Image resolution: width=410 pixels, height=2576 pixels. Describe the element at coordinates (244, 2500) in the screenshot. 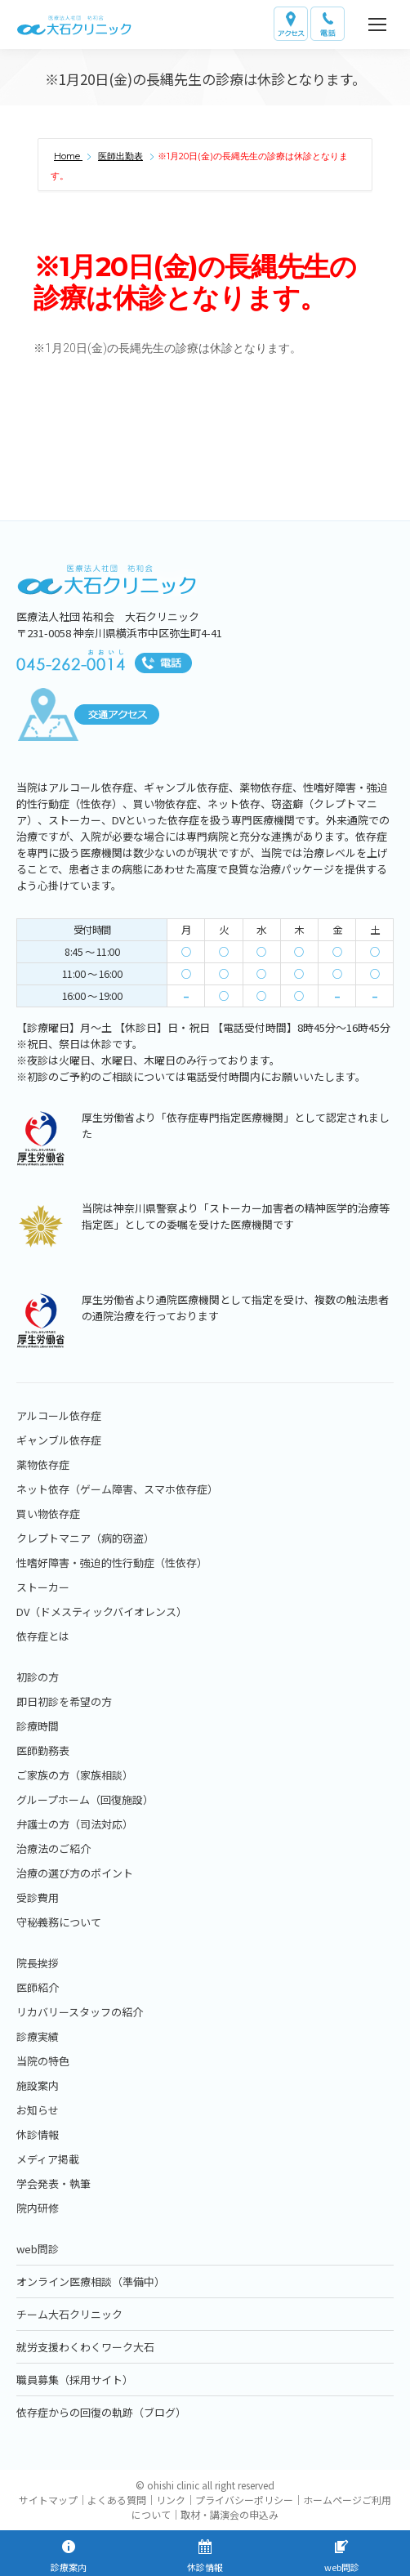

I see `プライバシーポリシー` at that location.